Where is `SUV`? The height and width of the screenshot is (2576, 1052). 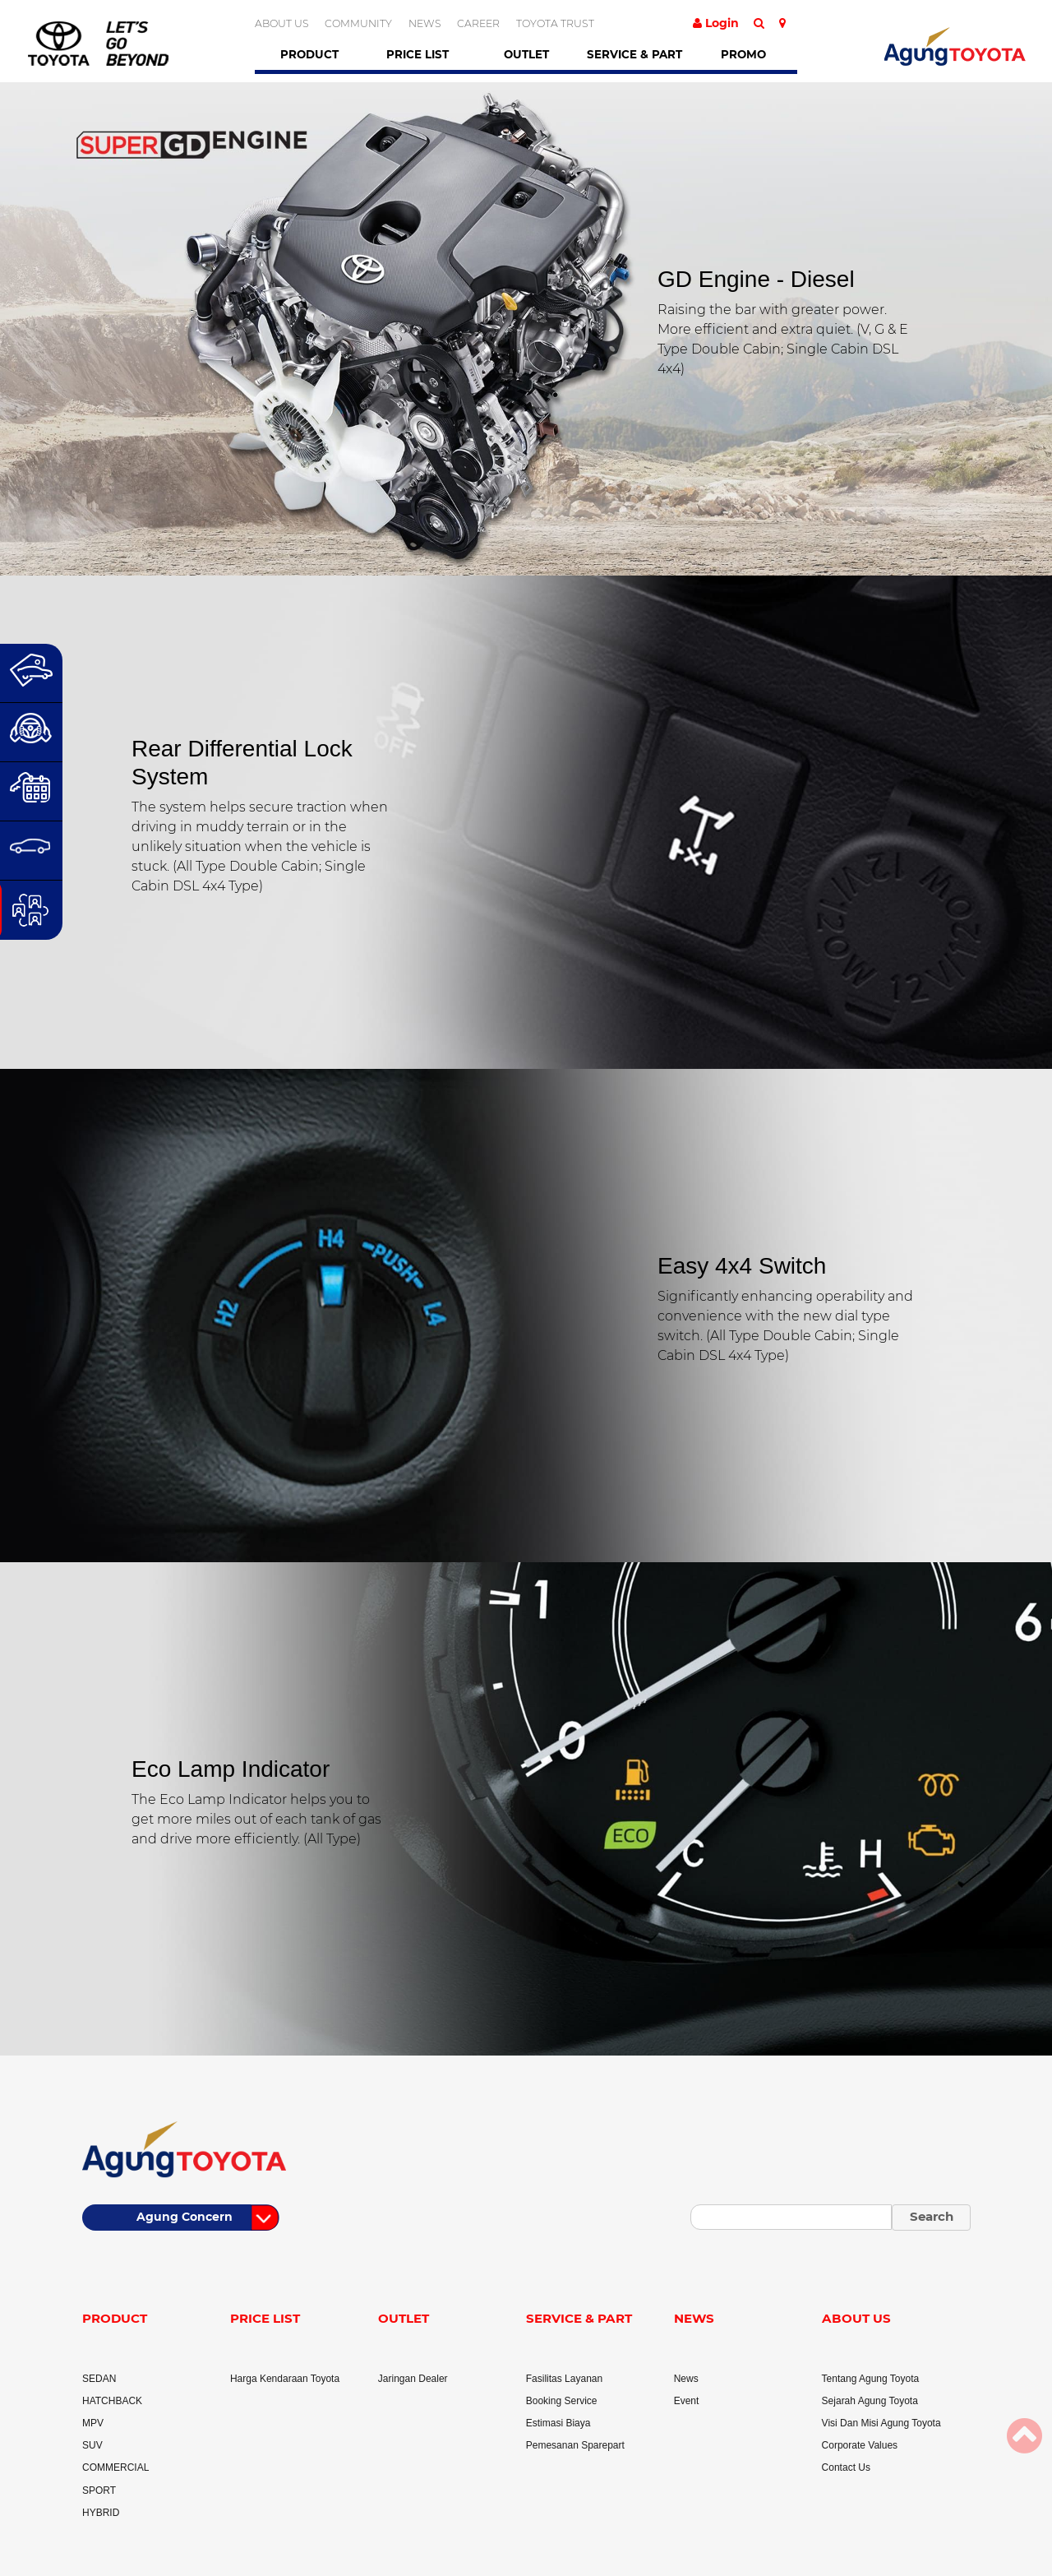 SUV is located at coordinates (92, 2445).